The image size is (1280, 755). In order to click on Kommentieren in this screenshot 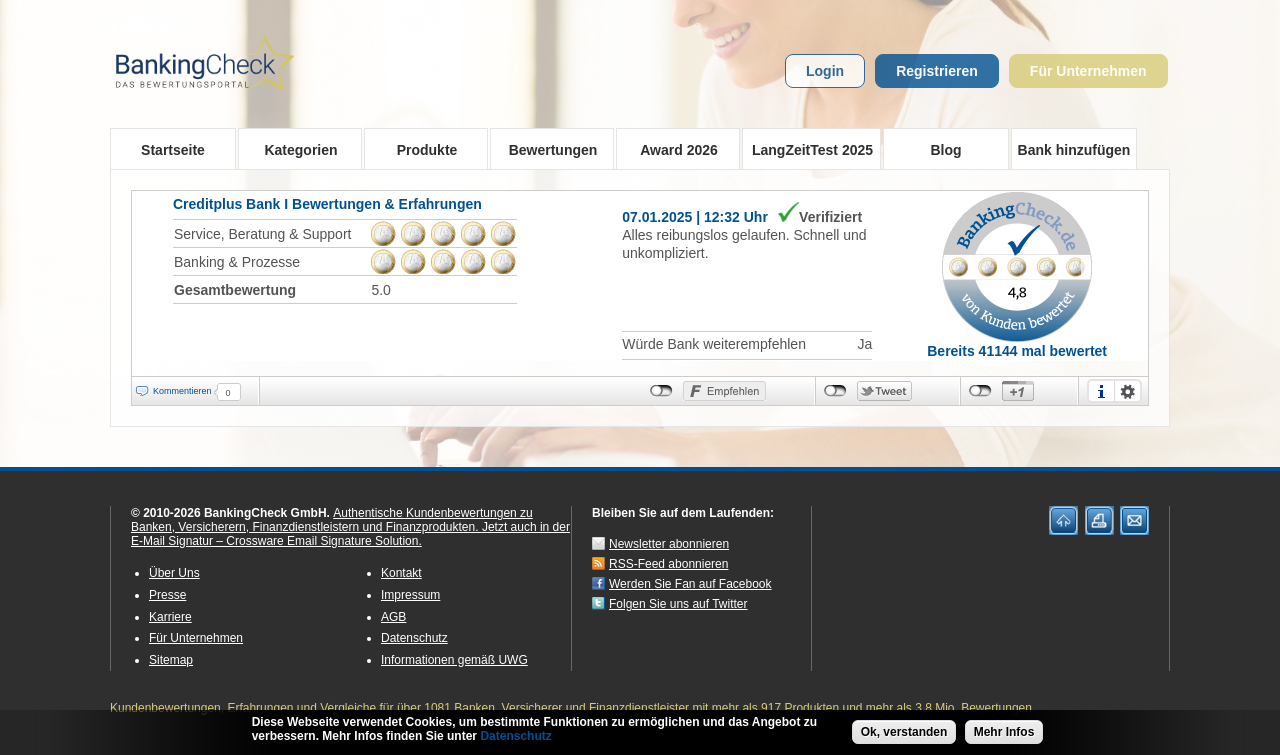, I will do `click(182, 391)`.